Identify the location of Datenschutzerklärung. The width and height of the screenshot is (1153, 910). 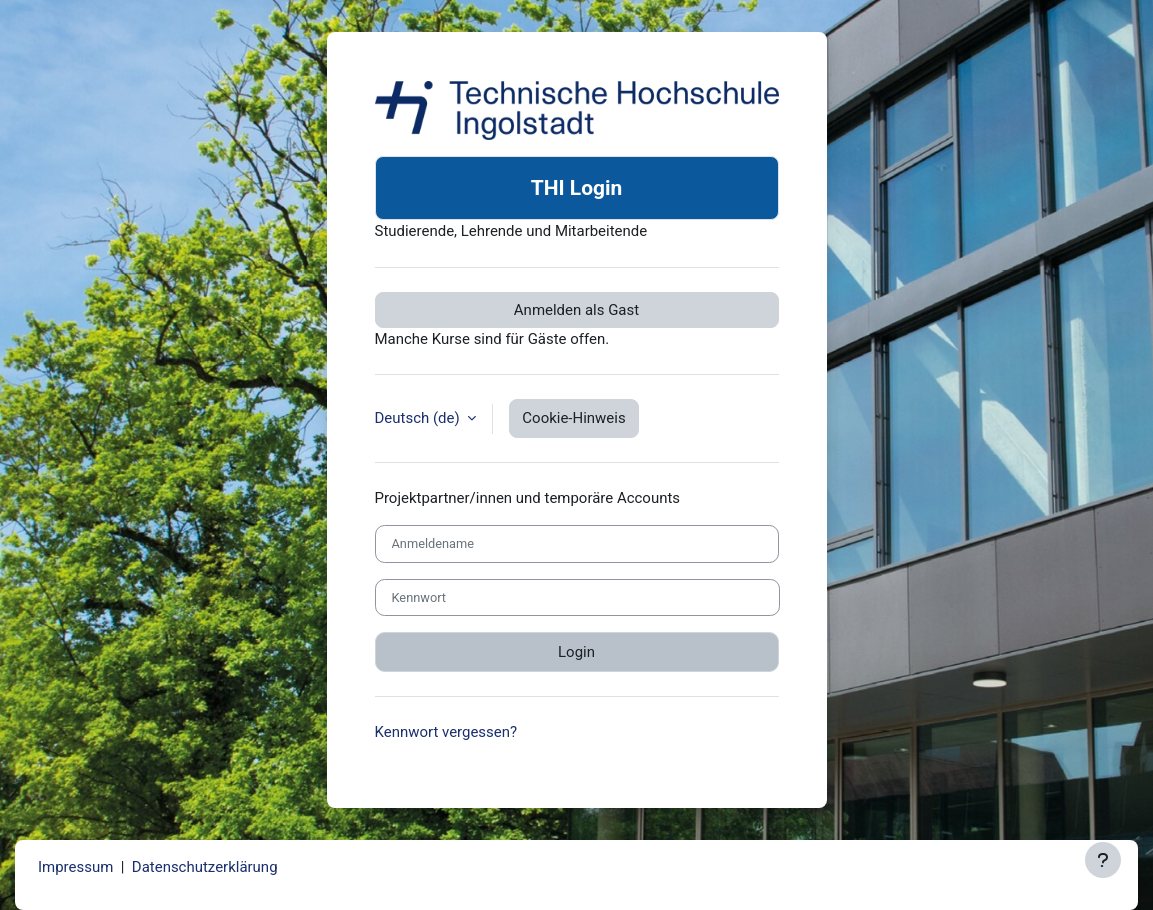
(205, 867).